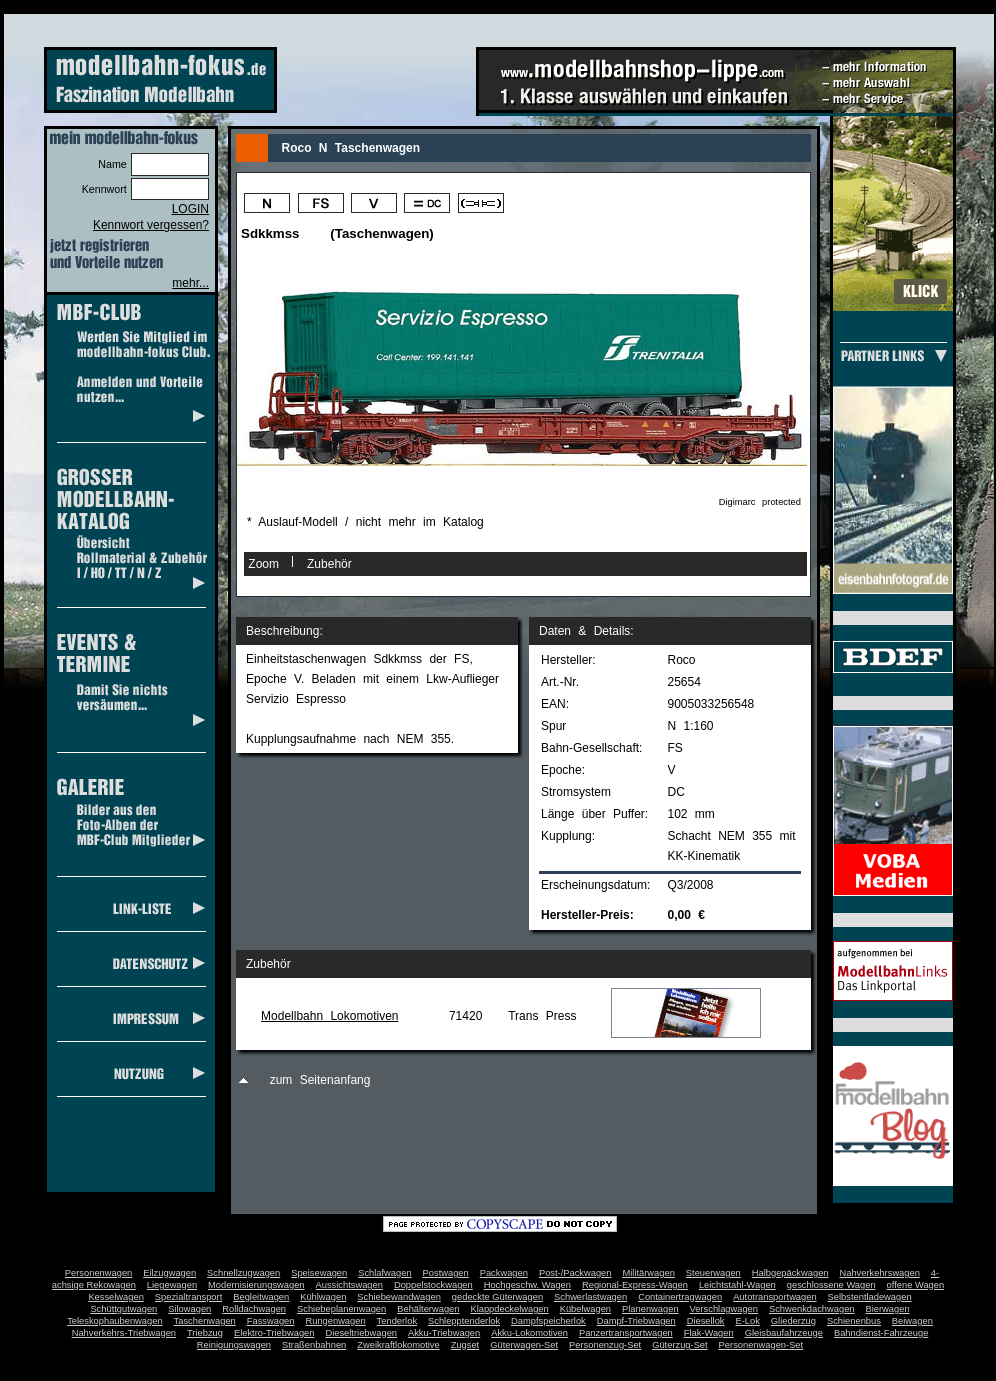  Describe the element at coordinates (793, 1321) in the screenshot. I see `Gliederzug` at that location.